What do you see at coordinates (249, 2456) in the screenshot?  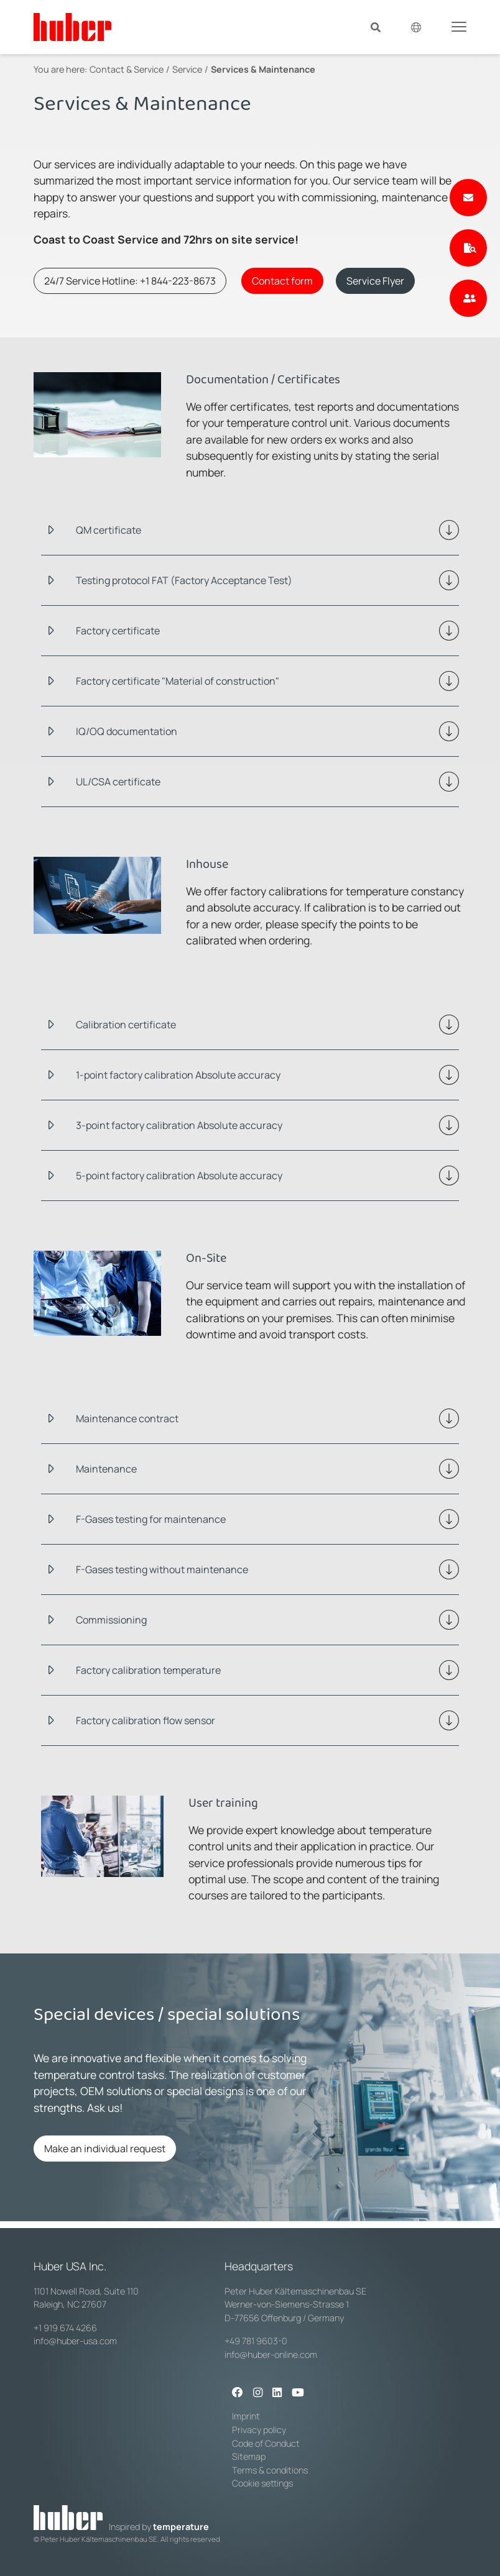 I see `Sitemap` at bounding box center [249, 2456].